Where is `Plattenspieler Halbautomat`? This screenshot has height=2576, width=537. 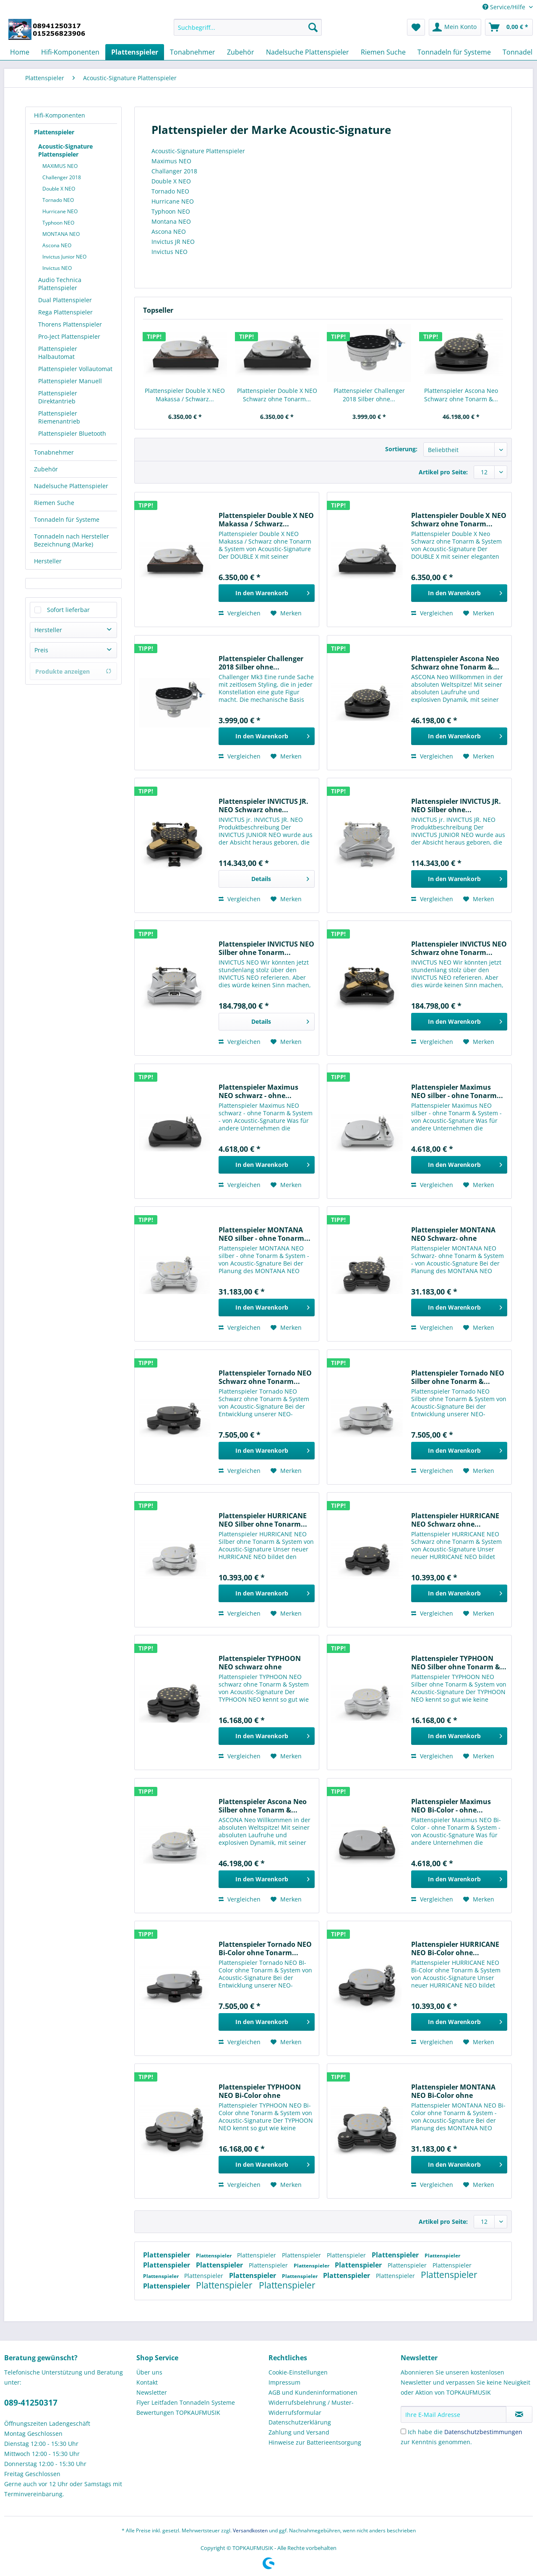 Plattenspieler Halbautomat is located at coordinates (57, 353).